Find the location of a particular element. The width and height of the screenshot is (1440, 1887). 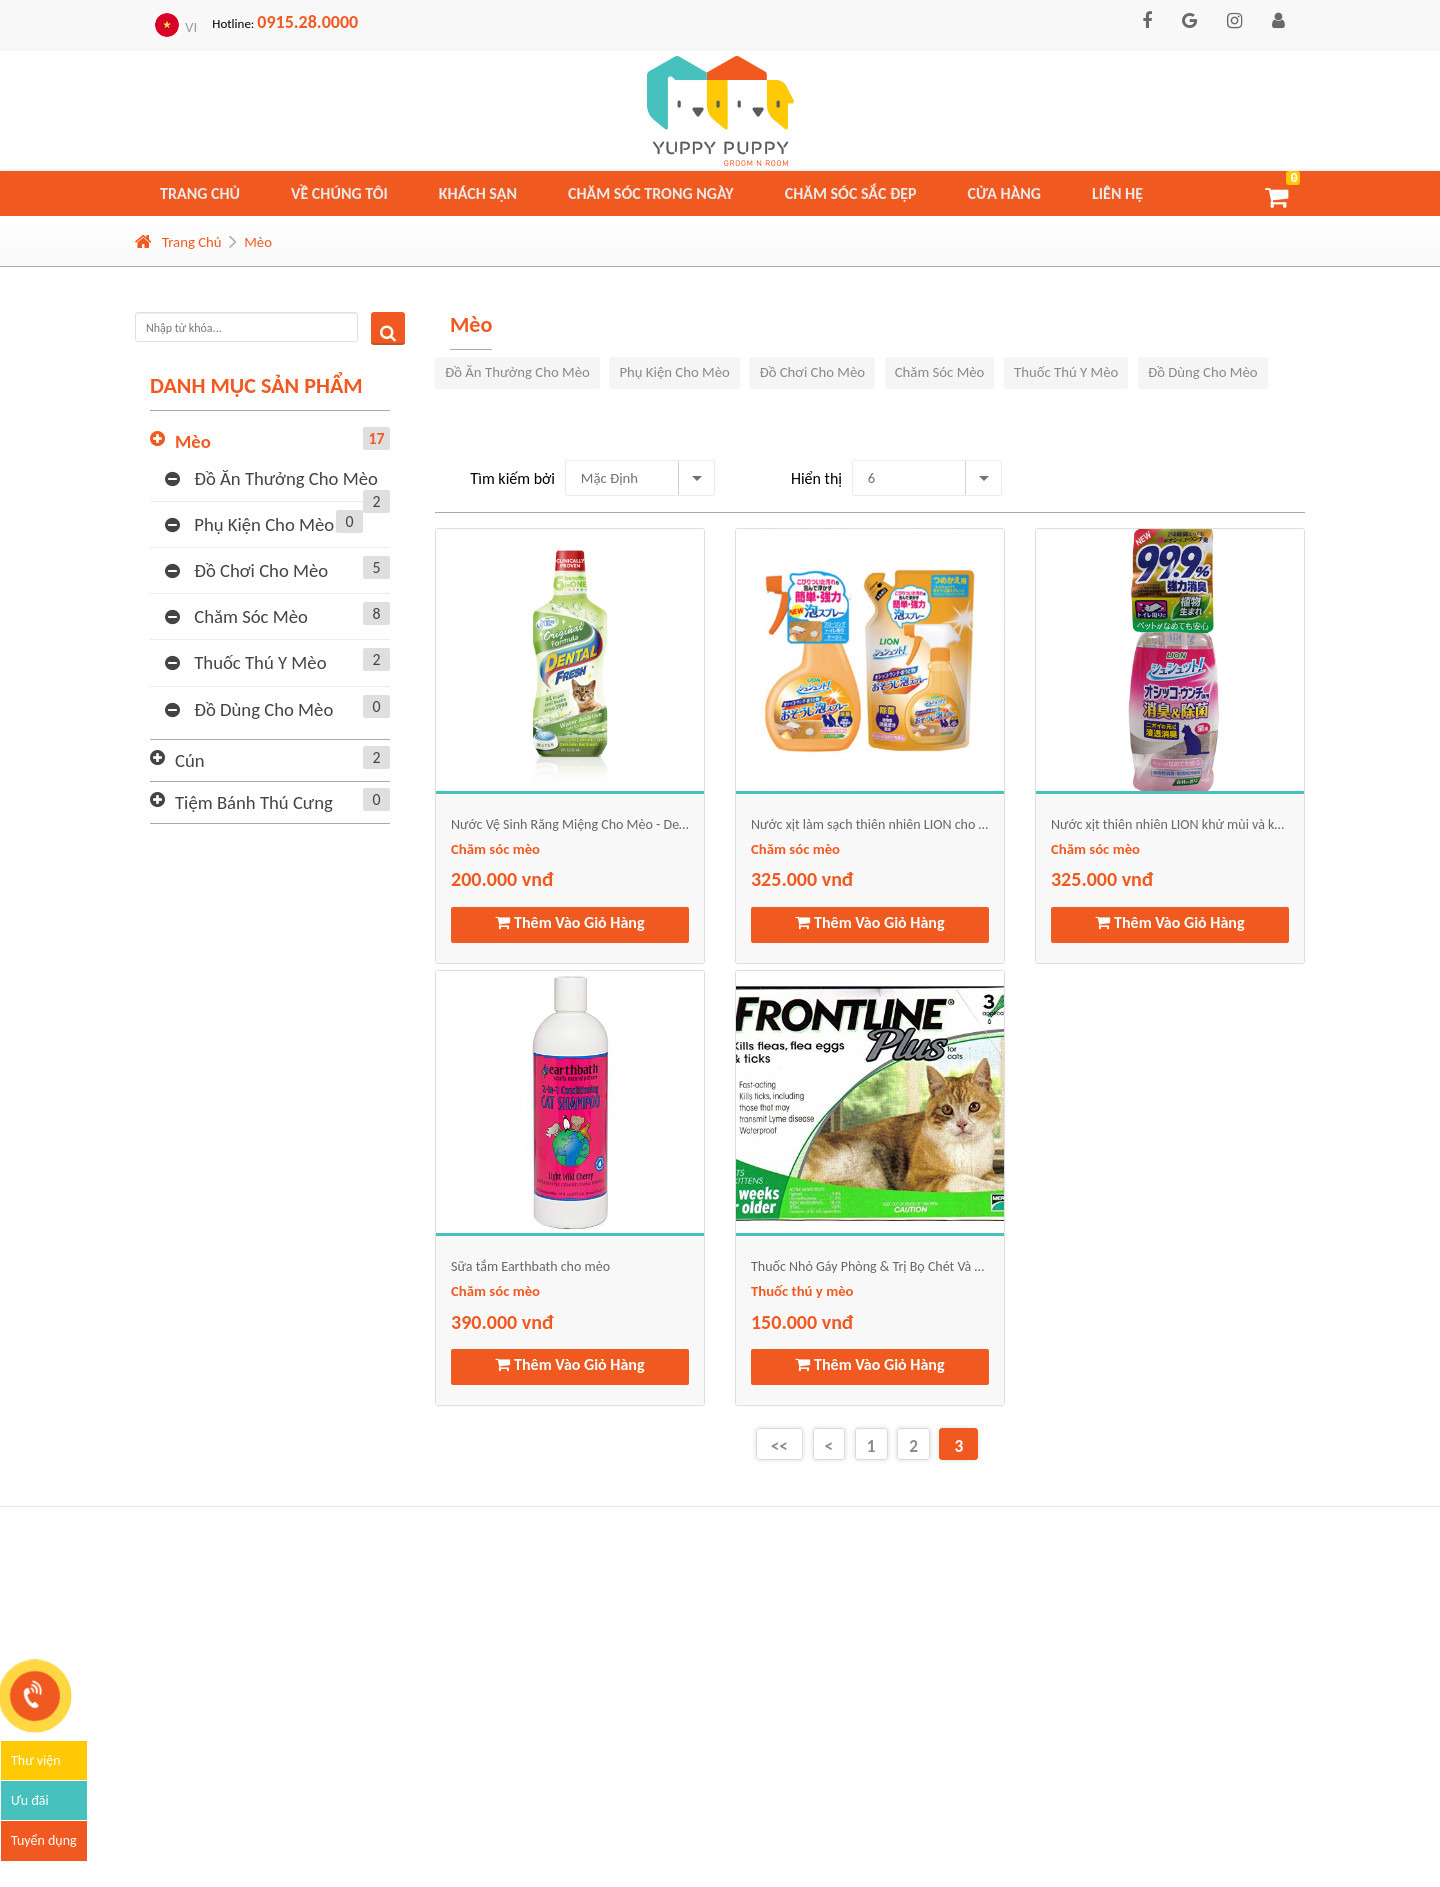

150.000 vnđ is located at coordinates (802, 1322).